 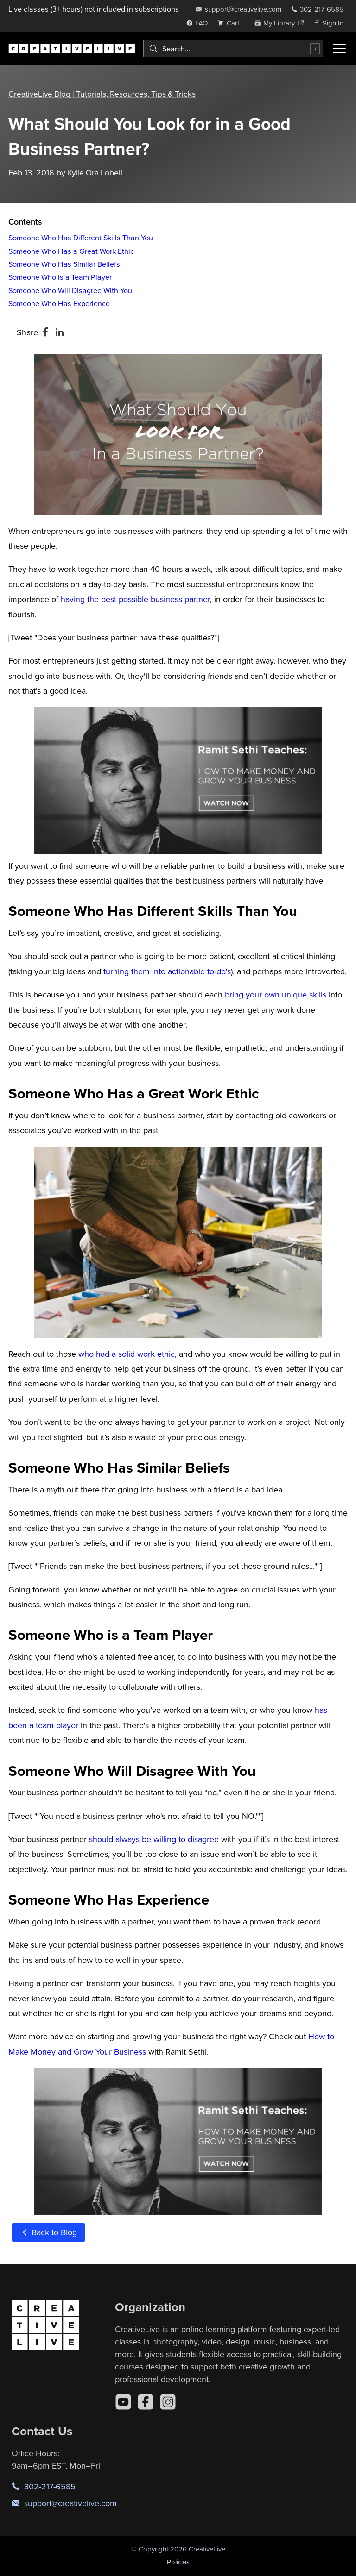 I want to click on Back to Blog, so click(x=48, y=2232).